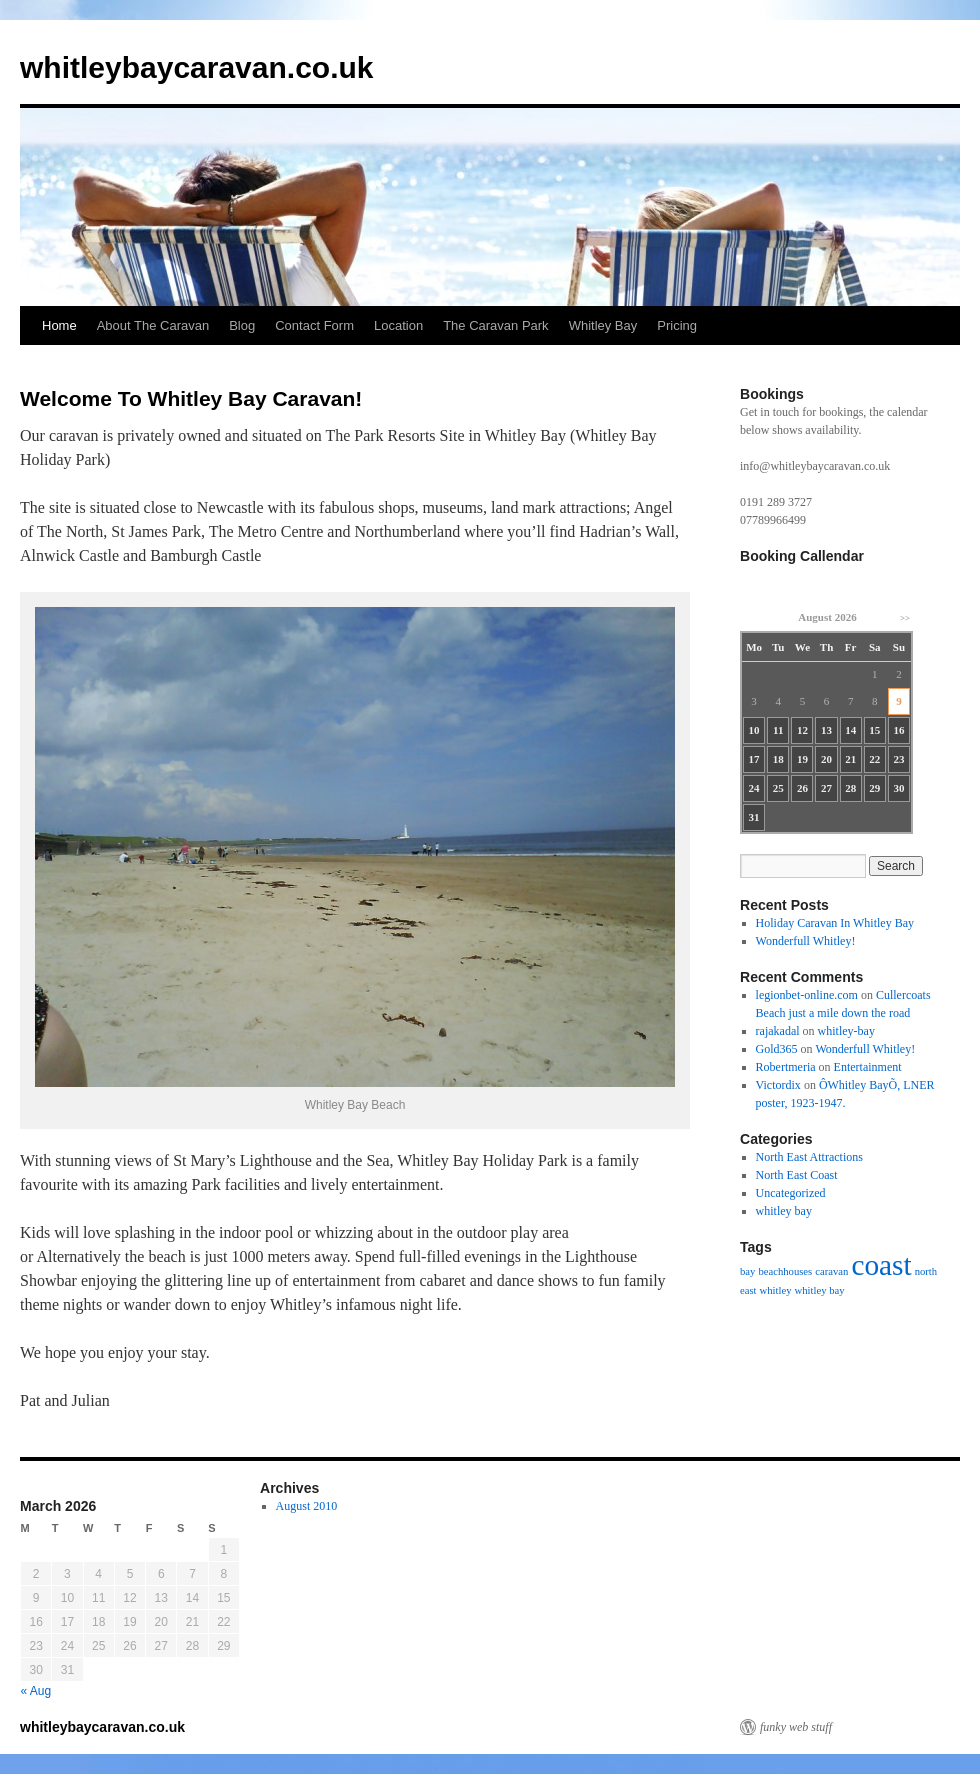 The image size is (980, 1774). I want to click on Wonderfull Whitley!, so click(806, 941).